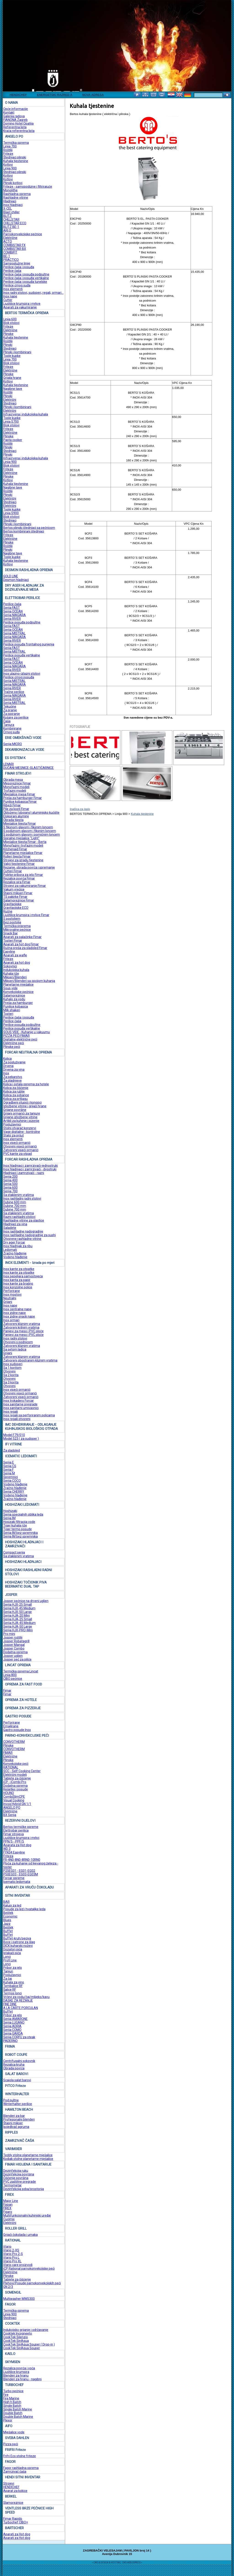 The width and height of the screenshot is (234, 2576). What do you see at coordinates (16, 1036) in the screenshot?
I see `PIZZA PEĆI FIMAR` at bounding box center [16, 1036].